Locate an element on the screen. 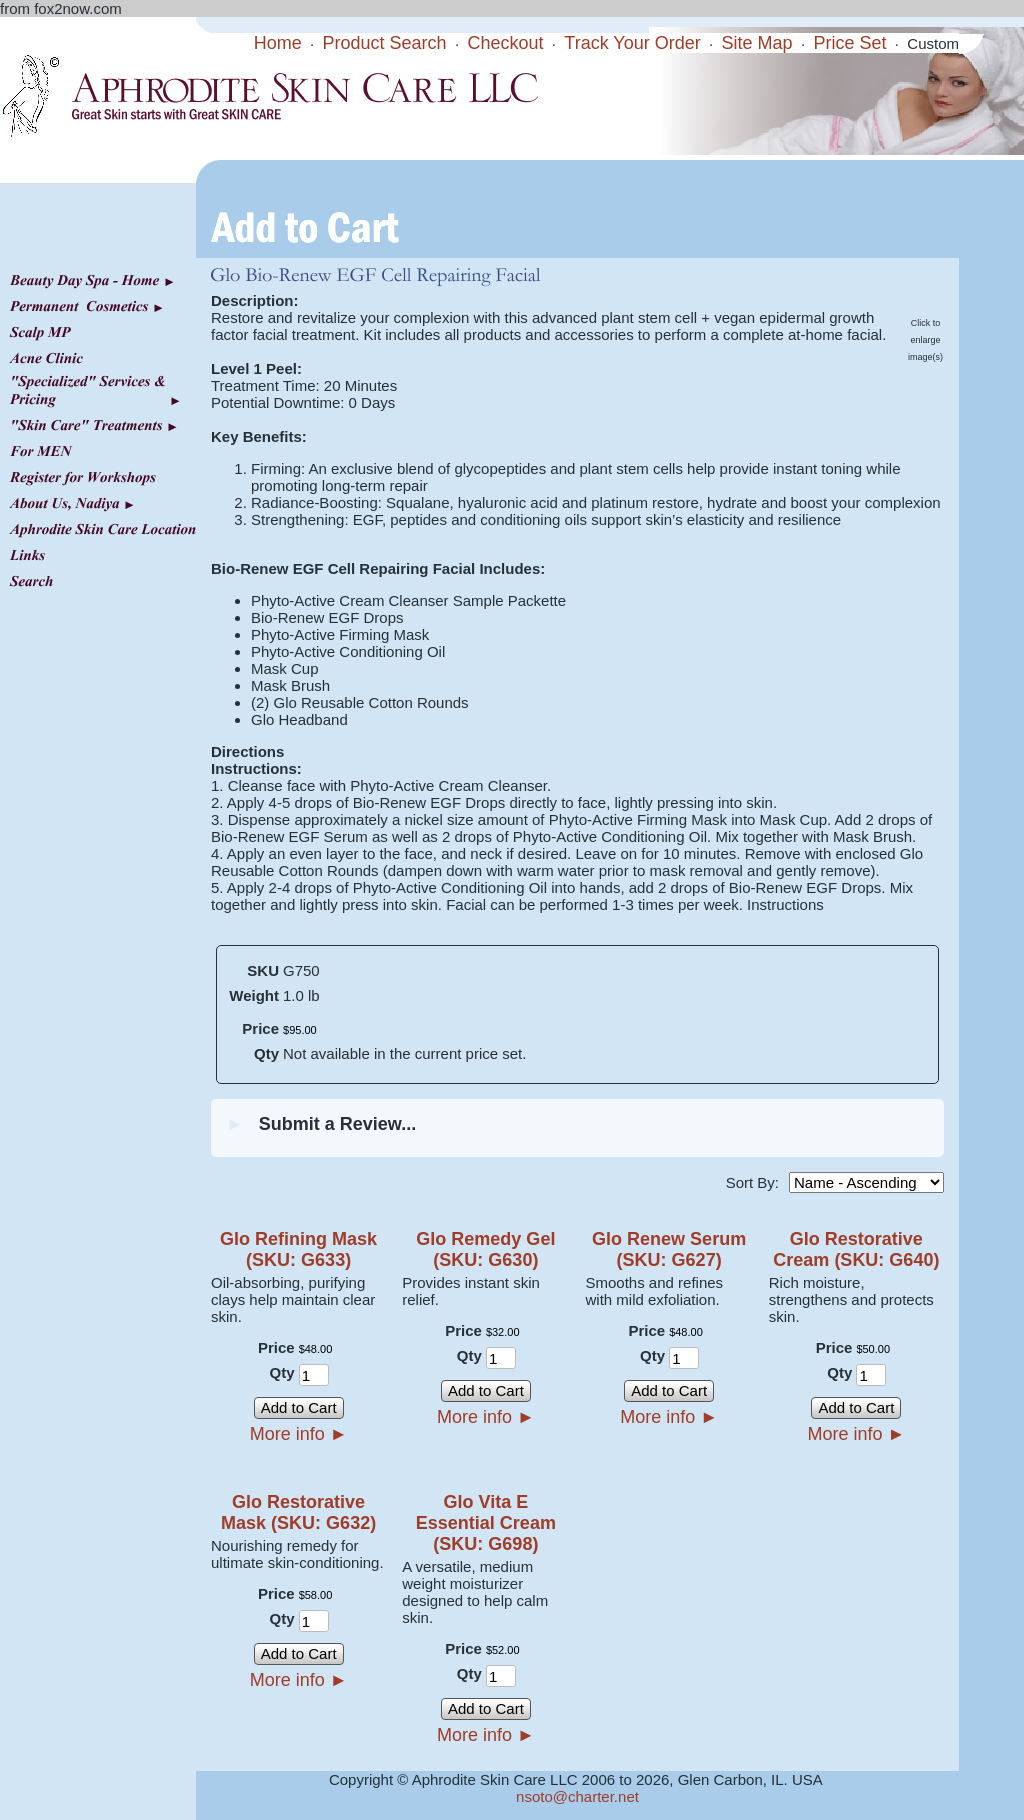 The width and height of the screenshot is (1024, 1820). Checkout is located at coordinates (505, 43).